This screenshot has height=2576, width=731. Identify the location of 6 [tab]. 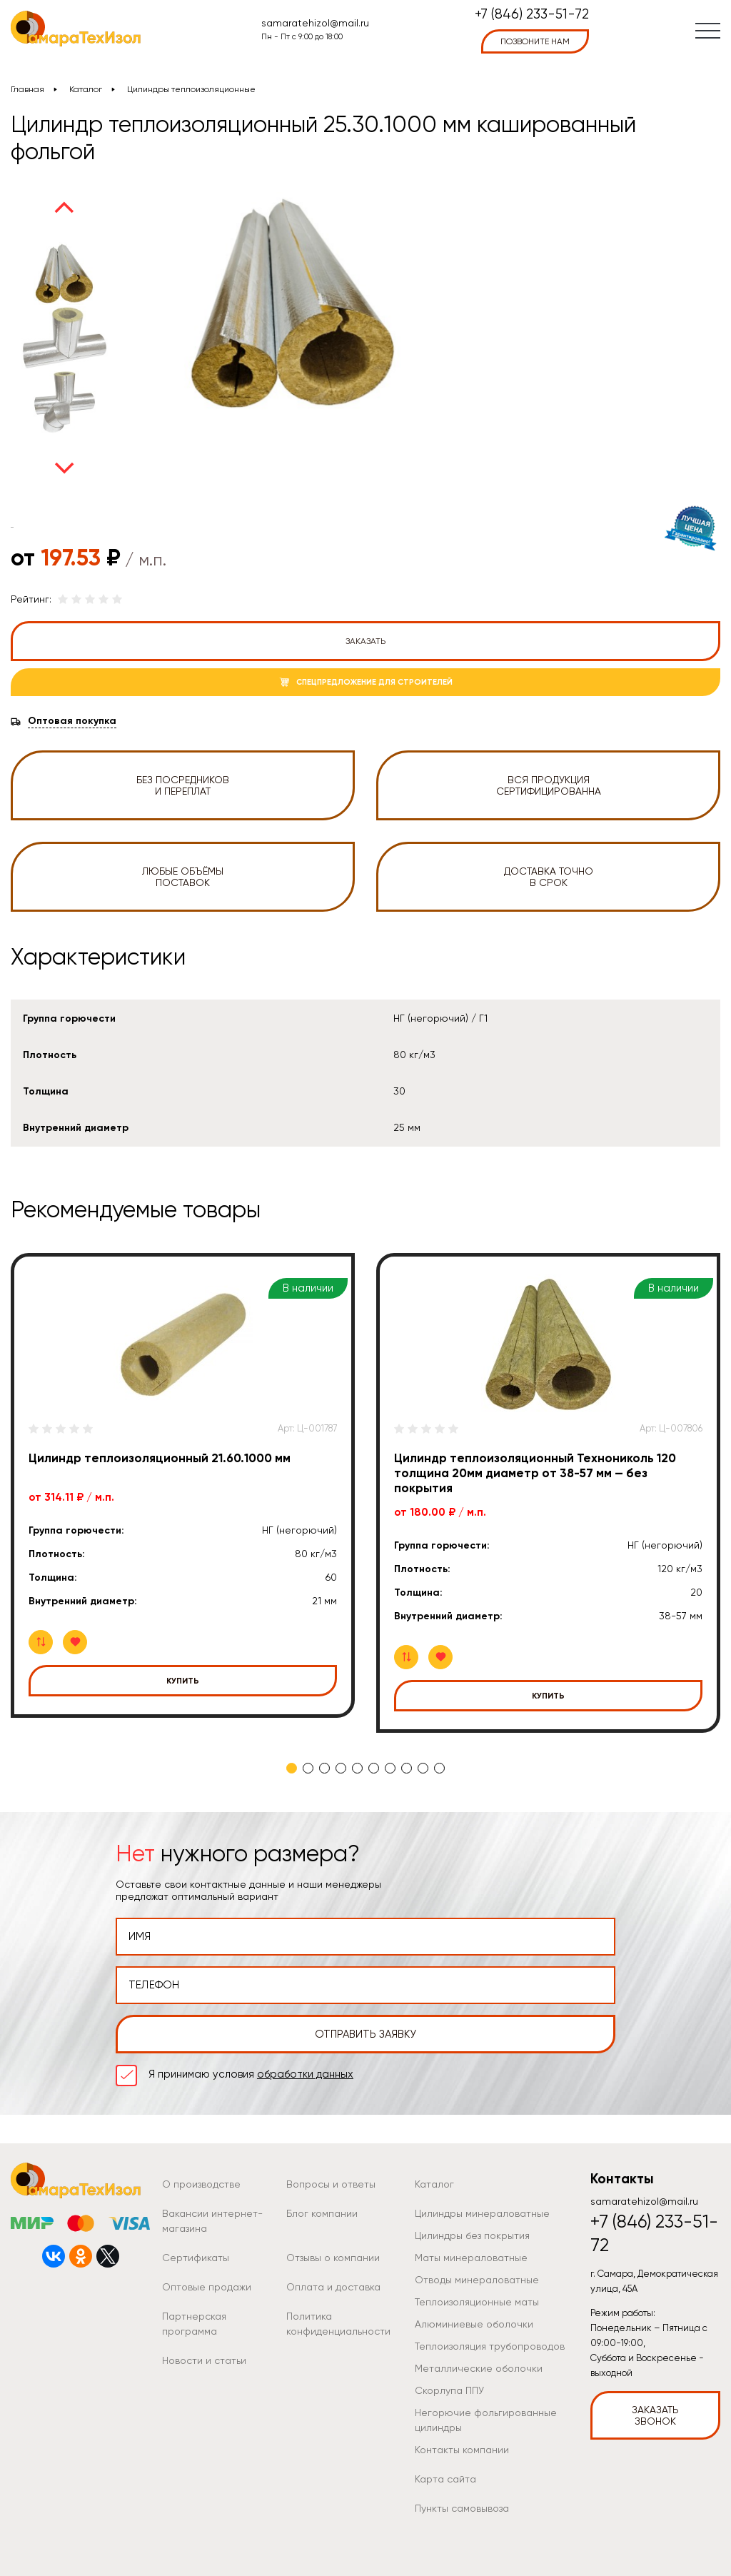
(373, 1768).